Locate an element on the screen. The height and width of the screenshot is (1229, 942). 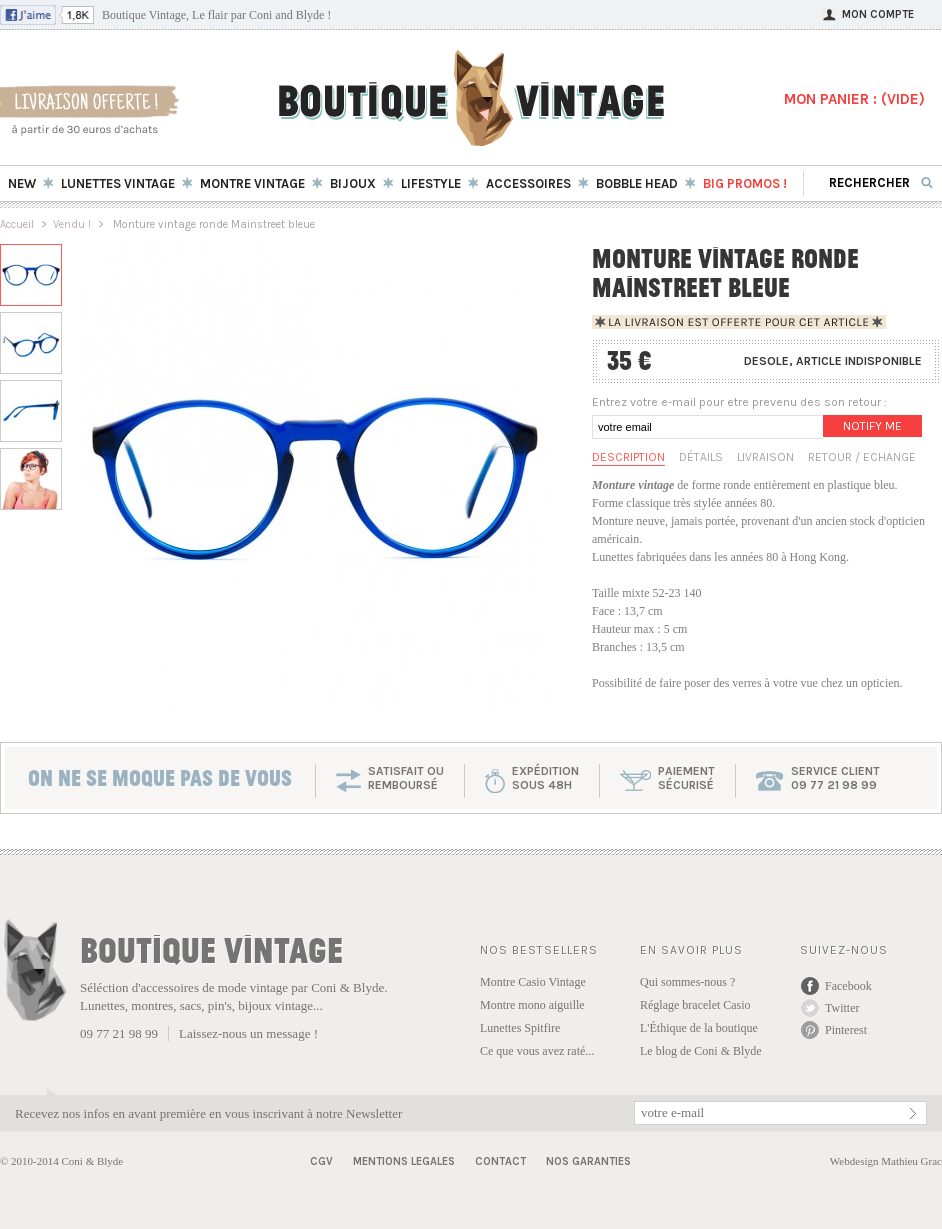
CGV is located at coordinates (321, 1161).